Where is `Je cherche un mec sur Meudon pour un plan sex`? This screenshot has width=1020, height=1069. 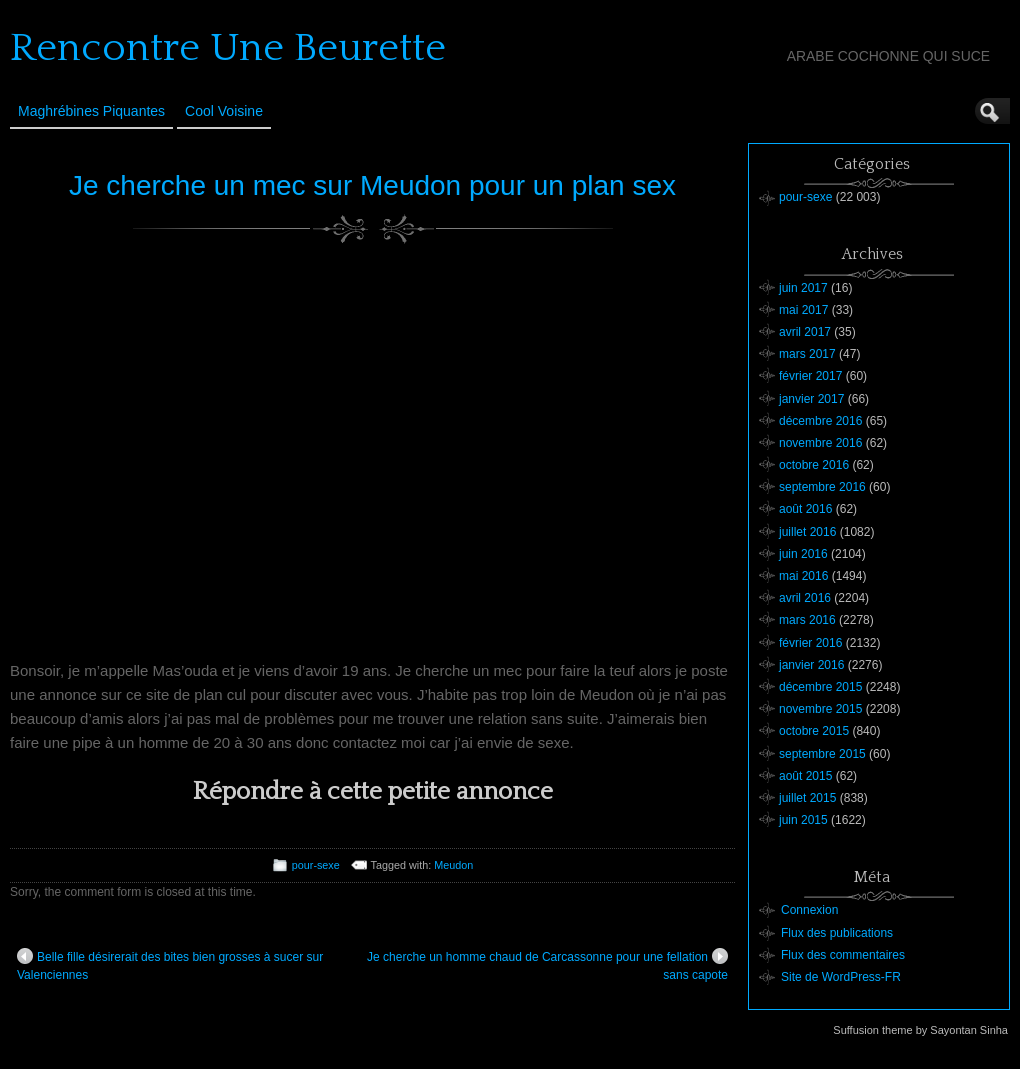 Je cherche un mec sur Meudon pour un plan sex is located at coordinates (372, 185).